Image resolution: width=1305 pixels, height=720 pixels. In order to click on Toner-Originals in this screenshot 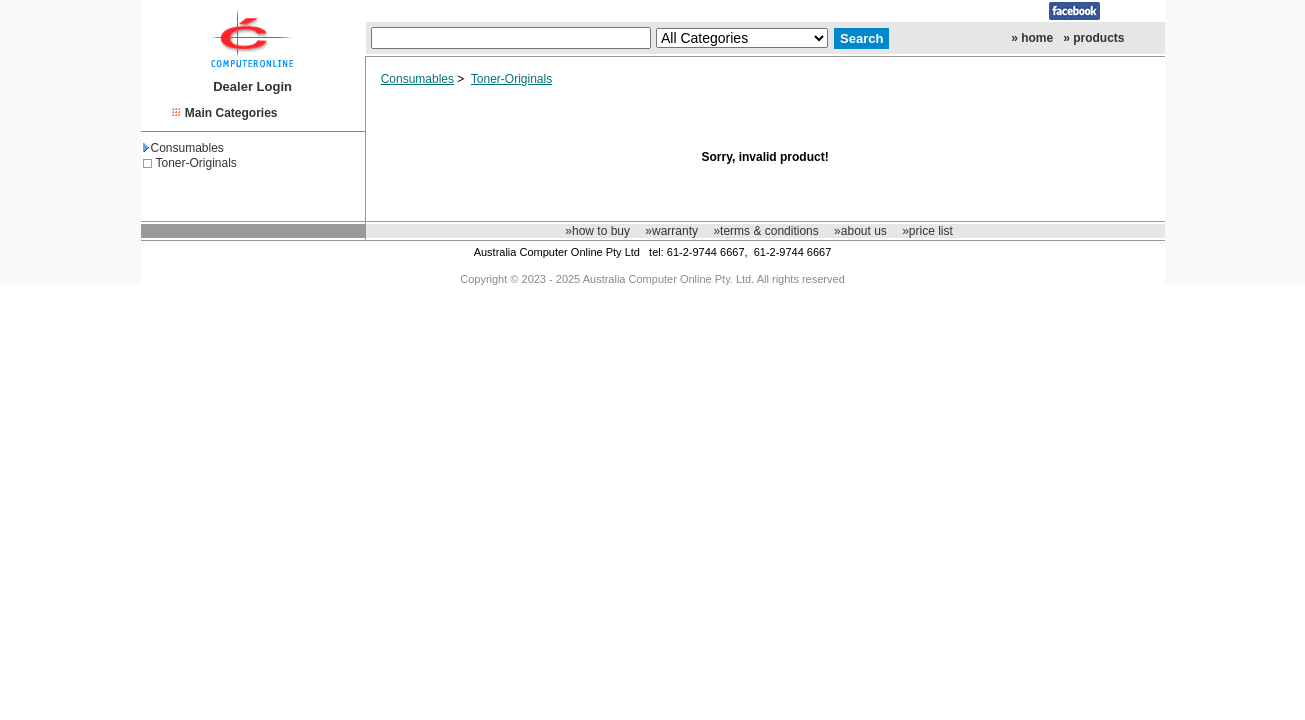, I will do `click(196, 163)`.